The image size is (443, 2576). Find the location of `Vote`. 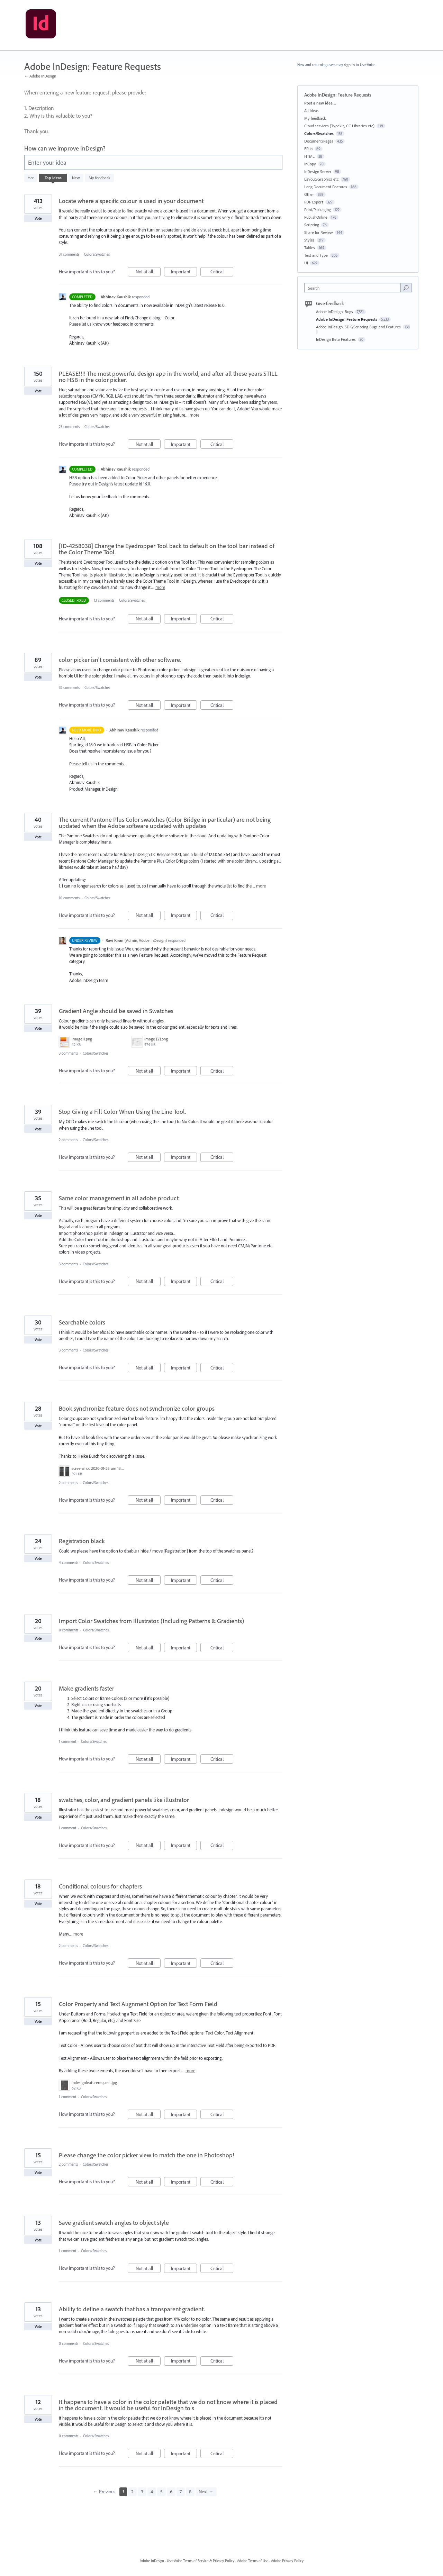

Vote is located at coordinates (38, 218).